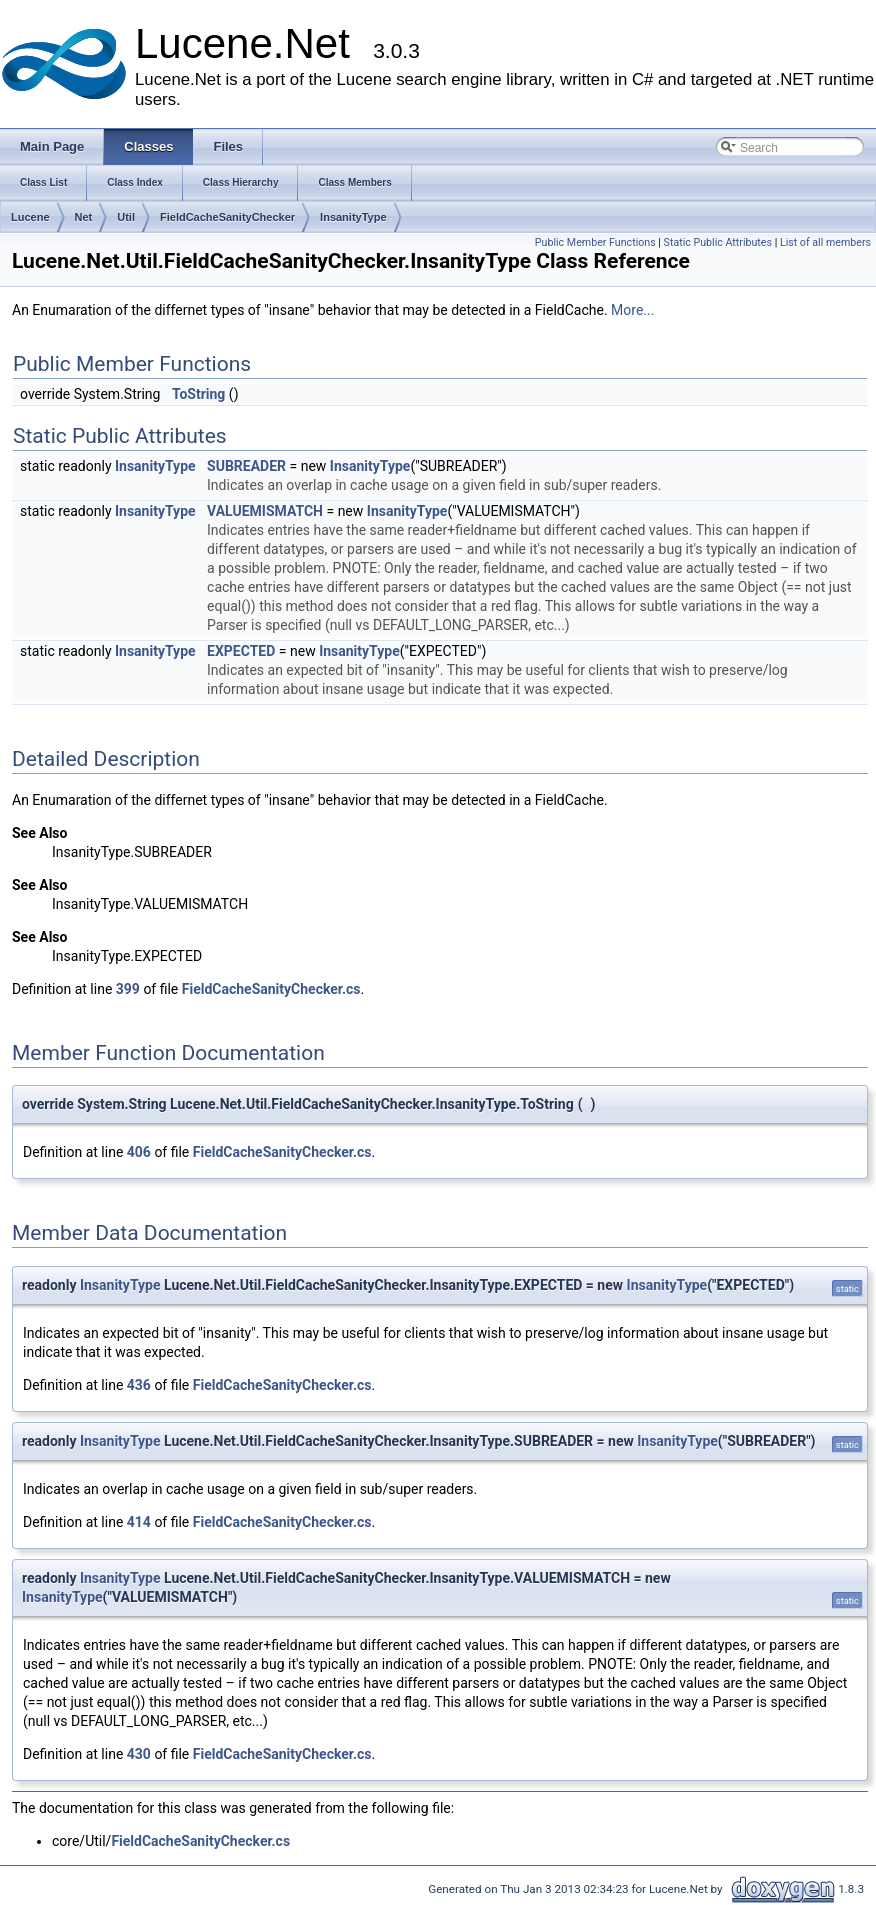 This screenshot has height=1905, width=876. Describe the element at coordinates (632, 310) in the screenshot. I see `More...` at that location.